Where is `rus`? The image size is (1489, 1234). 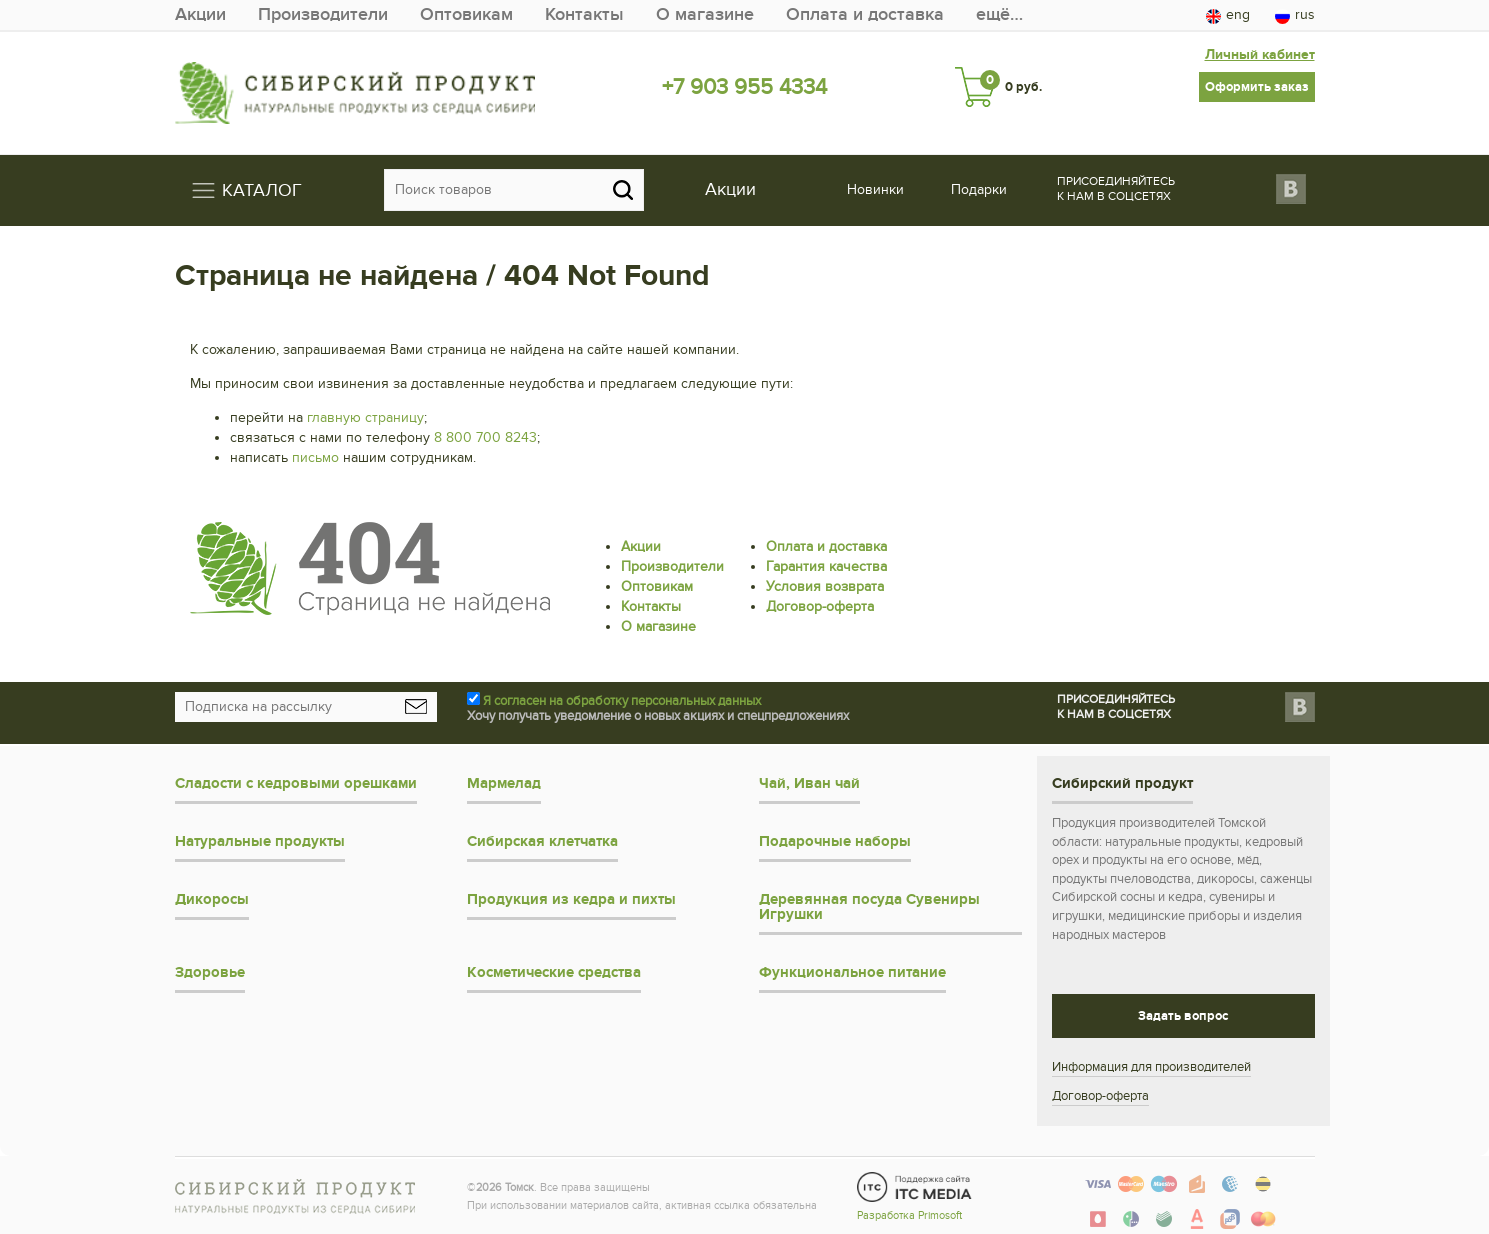
rus is located at coordinates (1295, 15).